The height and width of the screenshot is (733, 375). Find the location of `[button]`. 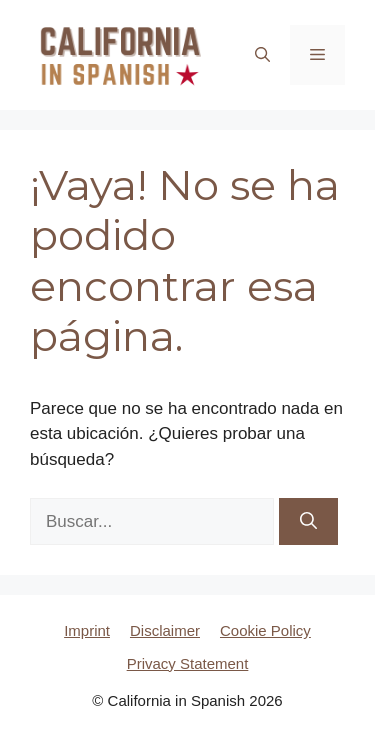

[button] is located at coordinates (262, 55).